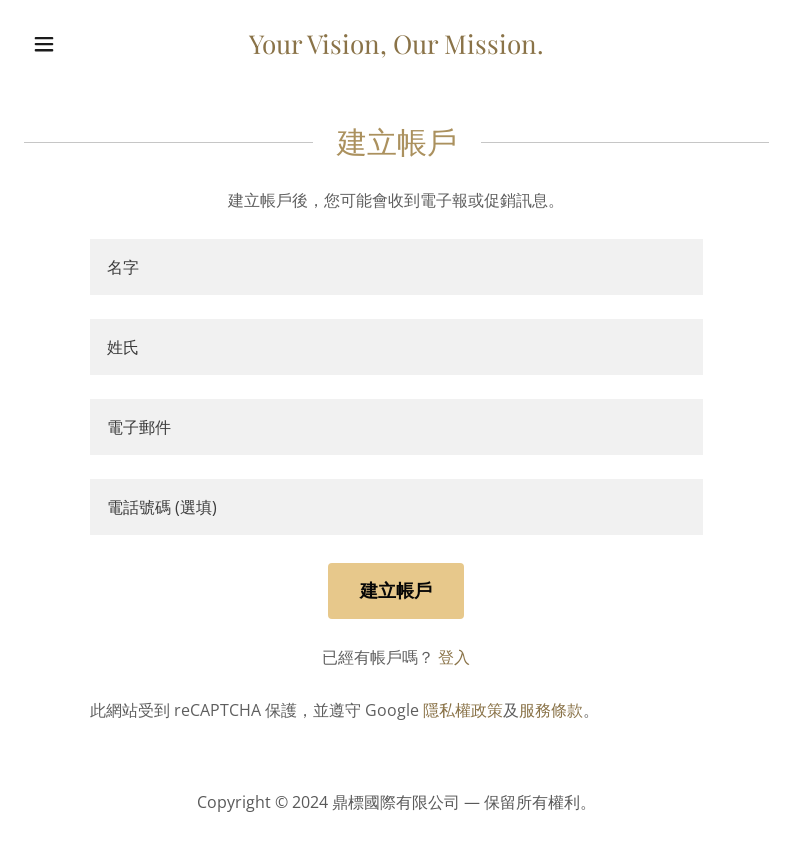 The width and height of the screenshot is (793, 849). What do you see at coordinates (463, 710) in the screenshot?
I see `隱私權政策 [link]` at bounding box center [463, 710].